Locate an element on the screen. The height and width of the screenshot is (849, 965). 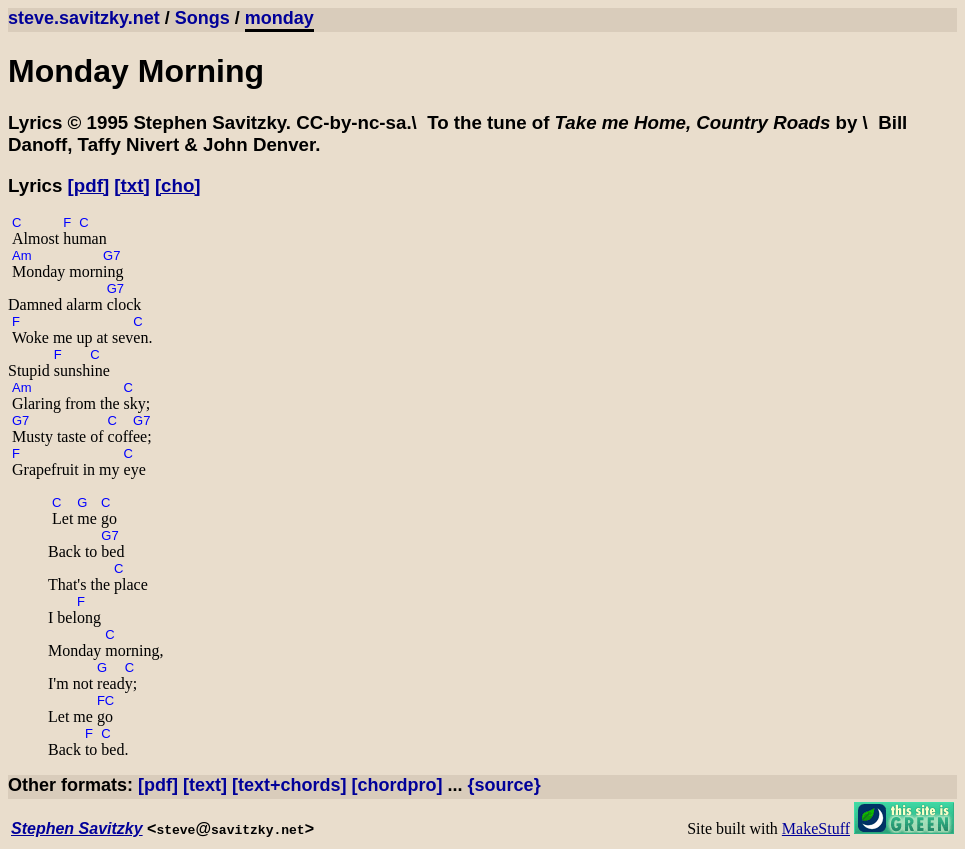
[pdf] is located at coordinates (89, 185).